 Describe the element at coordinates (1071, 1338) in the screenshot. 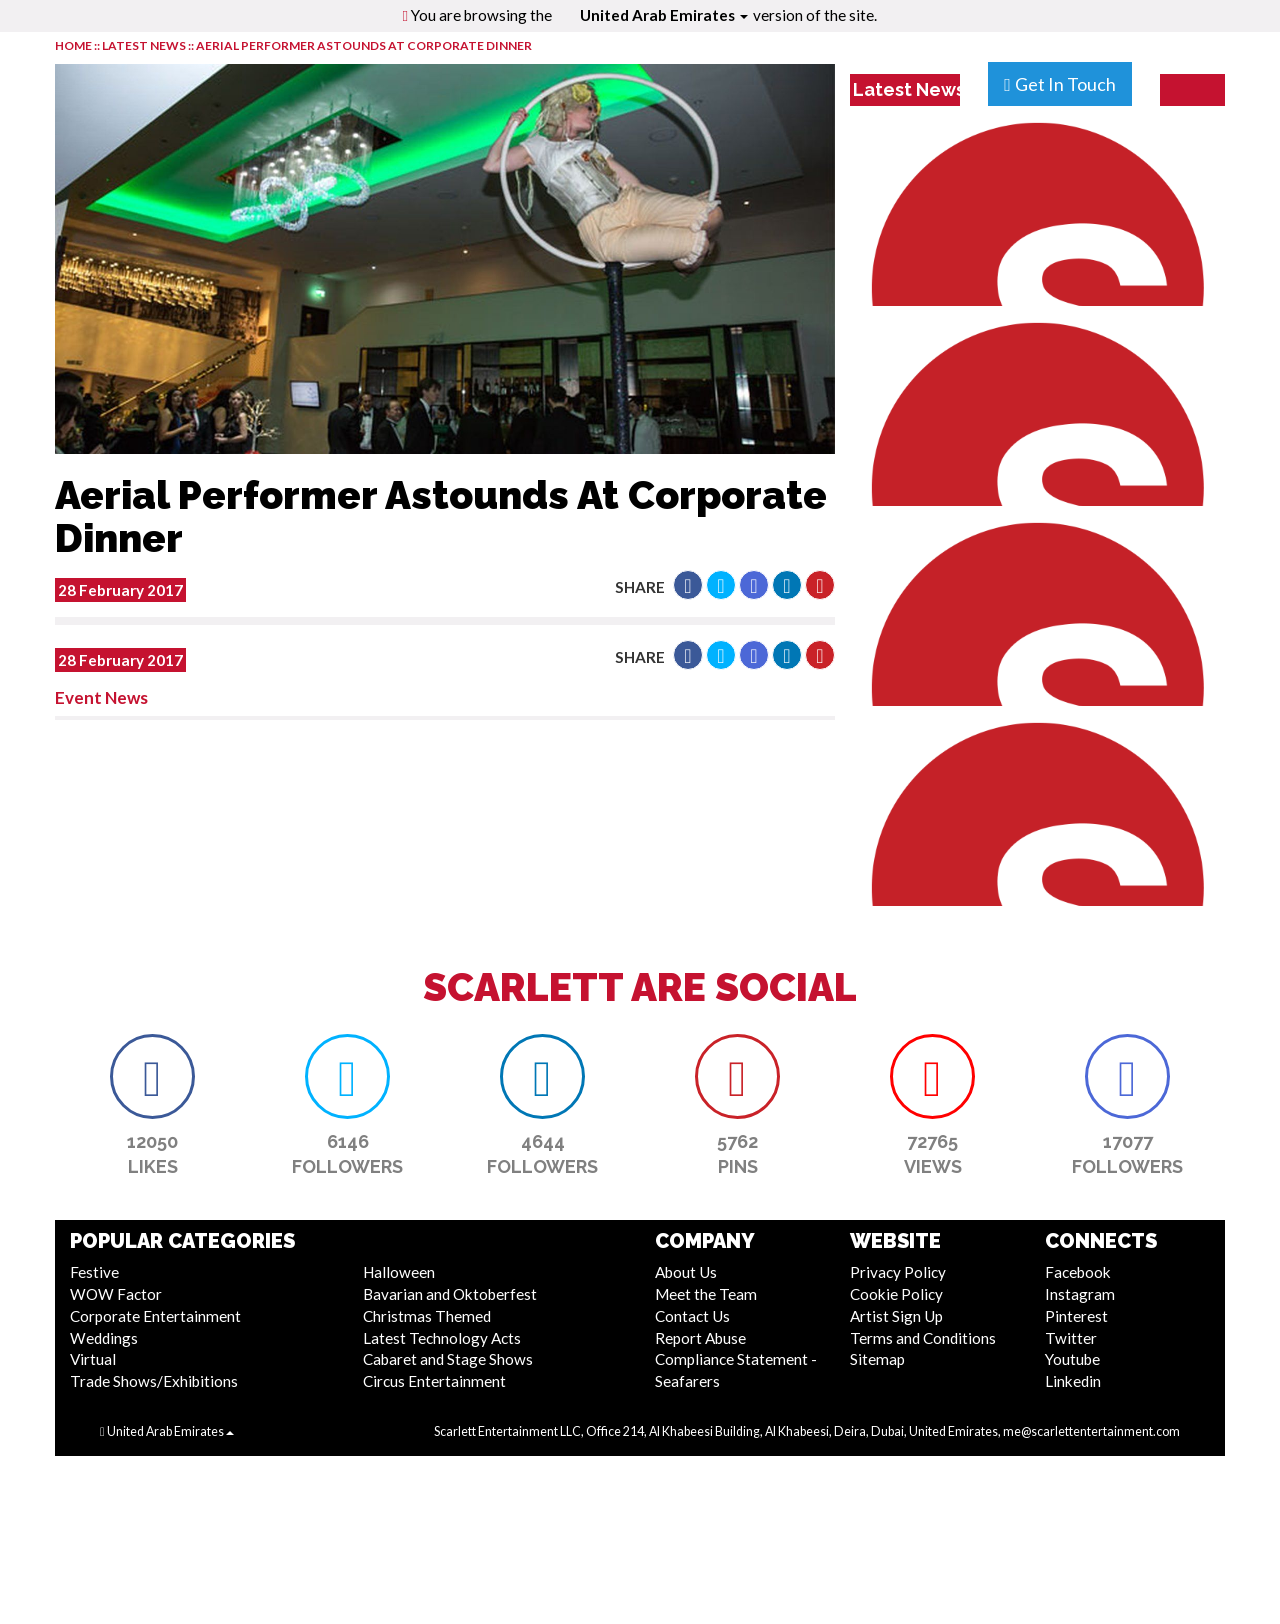

I see `Twitter` at that location.